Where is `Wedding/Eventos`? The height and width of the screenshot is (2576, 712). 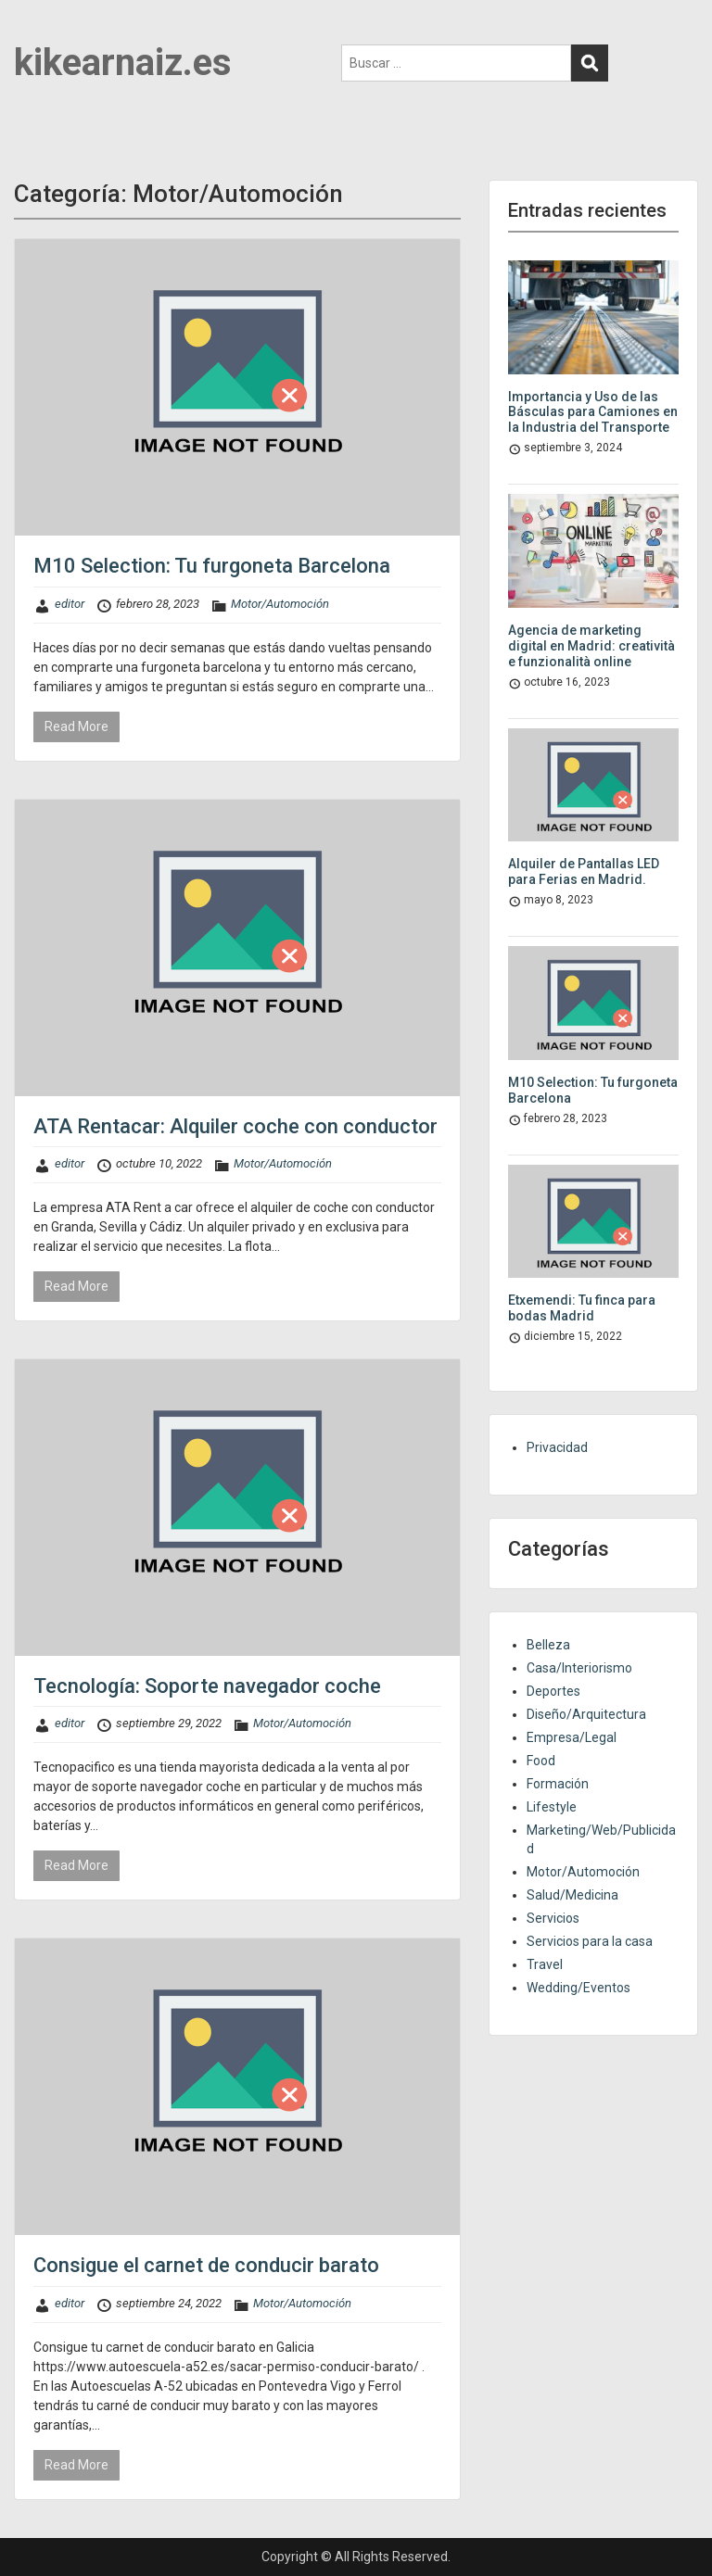
Wedding/Eventos is located at coordinates (578, 1987).